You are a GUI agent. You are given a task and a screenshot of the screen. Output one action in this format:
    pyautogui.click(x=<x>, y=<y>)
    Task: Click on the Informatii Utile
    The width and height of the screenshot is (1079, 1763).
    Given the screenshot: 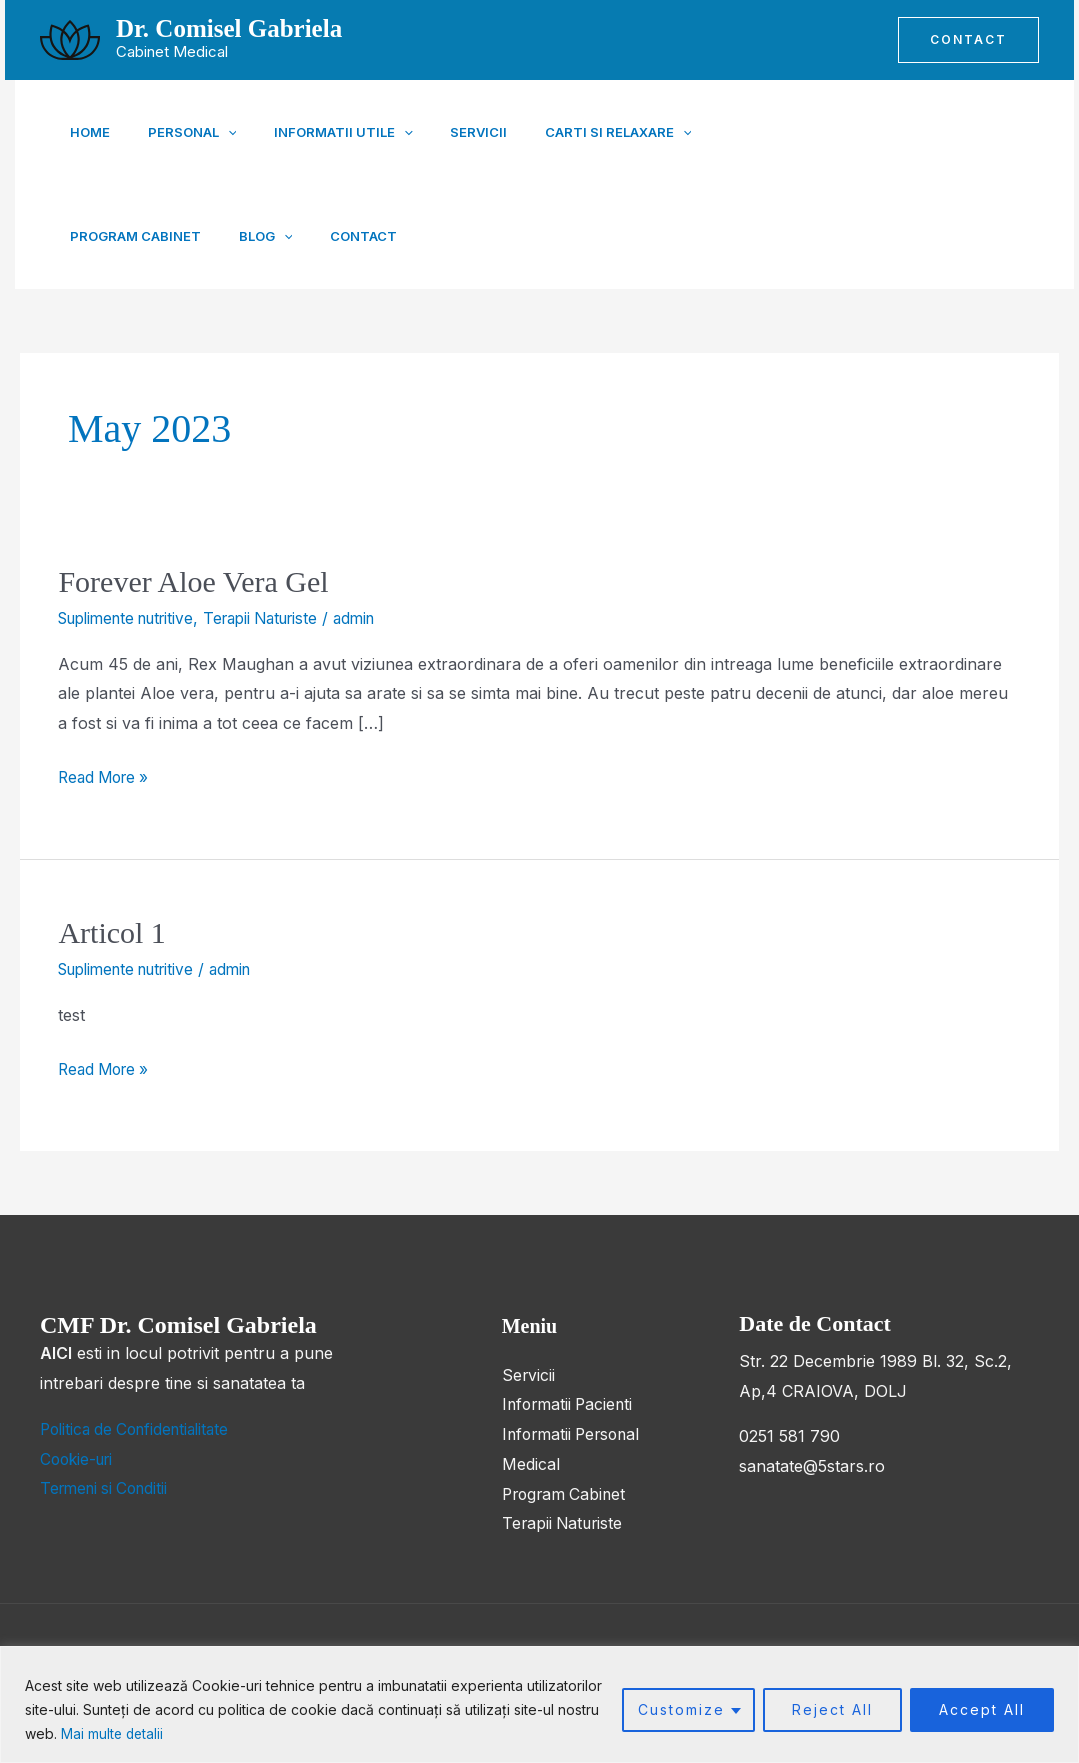 What is the action you would take?
    pyautogui.click(x=328, y=132)
    